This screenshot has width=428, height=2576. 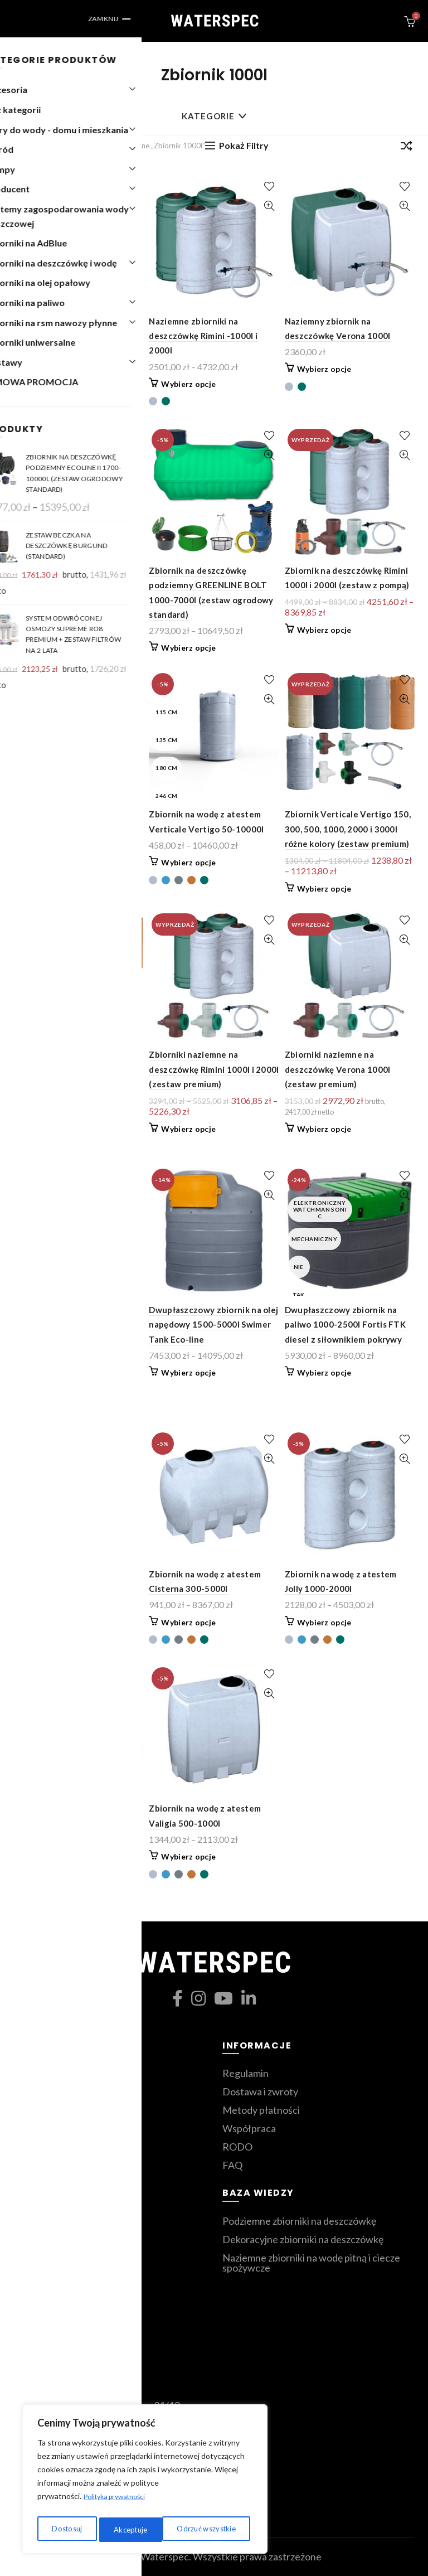 I want to click on Dodaj do ulubionych, so click(x=133, y=186).